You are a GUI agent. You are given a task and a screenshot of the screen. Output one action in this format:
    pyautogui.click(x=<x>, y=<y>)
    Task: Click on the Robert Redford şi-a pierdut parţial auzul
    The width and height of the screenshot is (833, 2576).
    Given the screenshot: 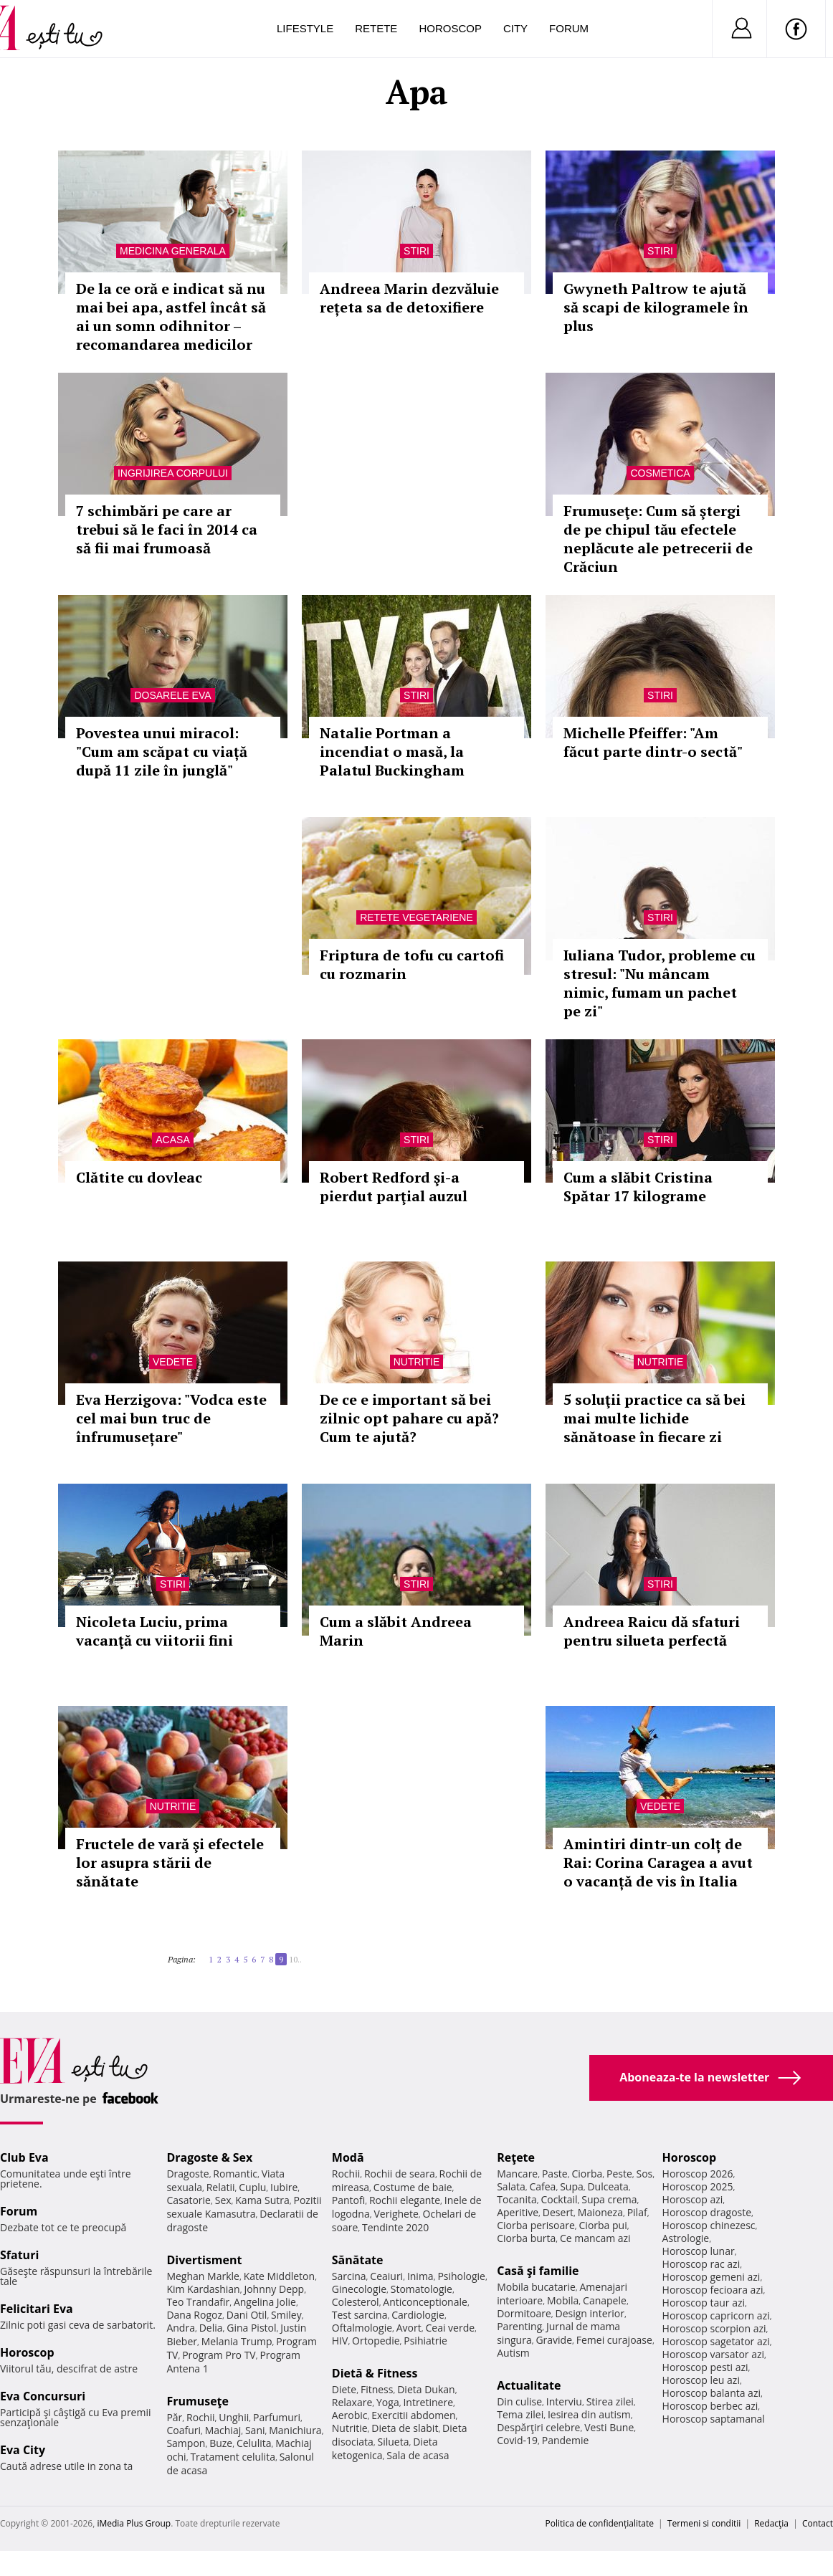 What is the action you would take?
    pyautogui.click(x=393, y=1187)
    